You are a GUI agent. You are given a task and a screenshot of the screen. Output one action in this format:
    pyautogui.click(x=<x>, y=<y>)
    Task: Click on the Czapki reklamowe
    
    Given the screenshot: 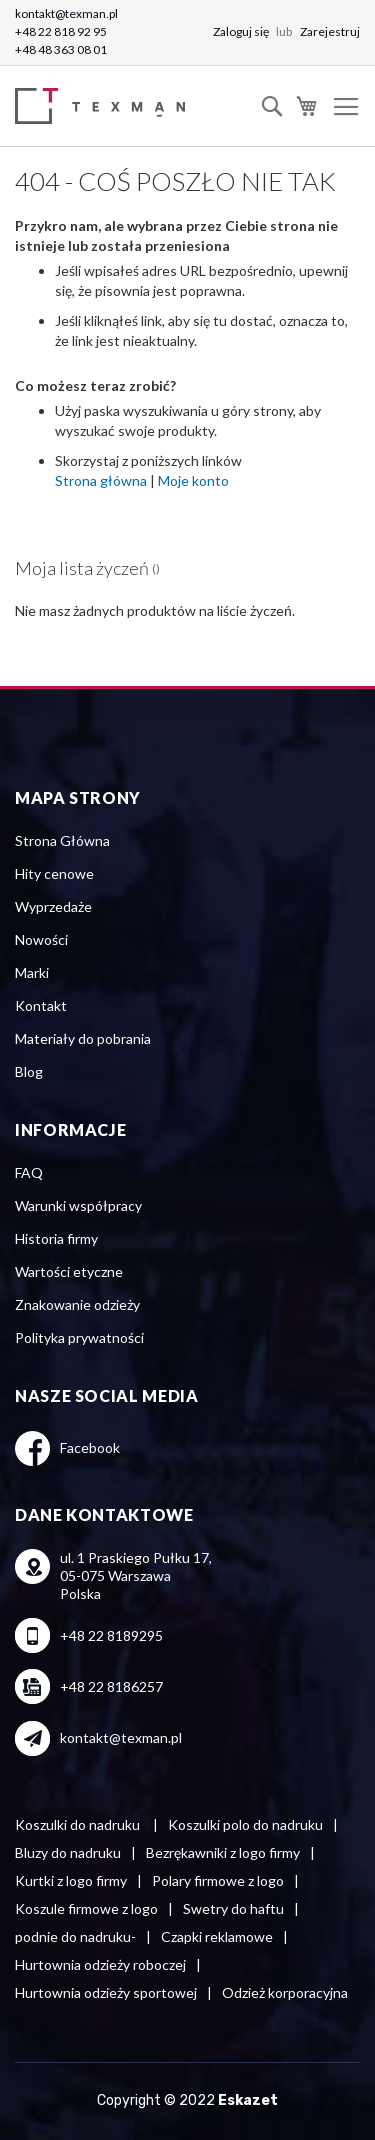 What is the action you would take?
    pyautogui.click(x=217, y=1936)
    